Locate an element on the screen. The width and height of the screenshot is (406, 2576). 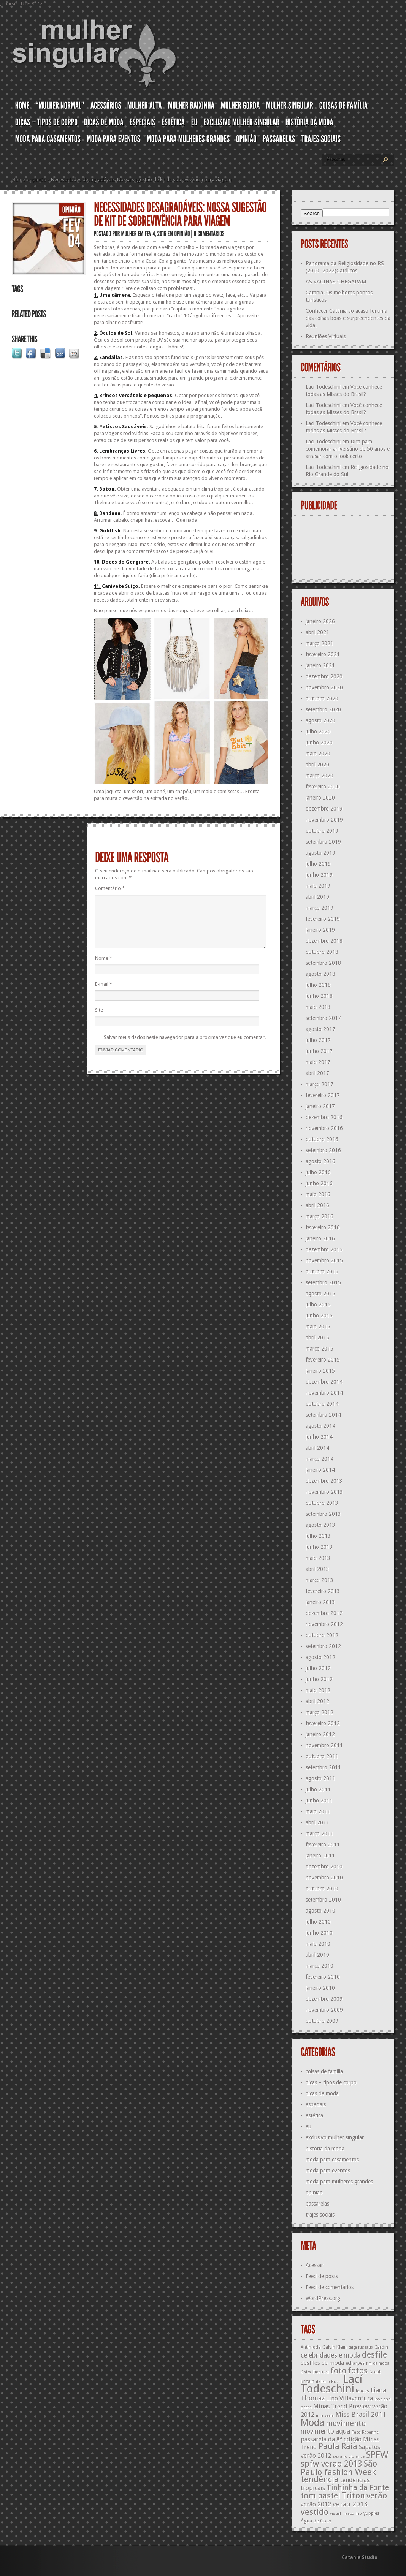
Nome is located at coordinates (103, 967).